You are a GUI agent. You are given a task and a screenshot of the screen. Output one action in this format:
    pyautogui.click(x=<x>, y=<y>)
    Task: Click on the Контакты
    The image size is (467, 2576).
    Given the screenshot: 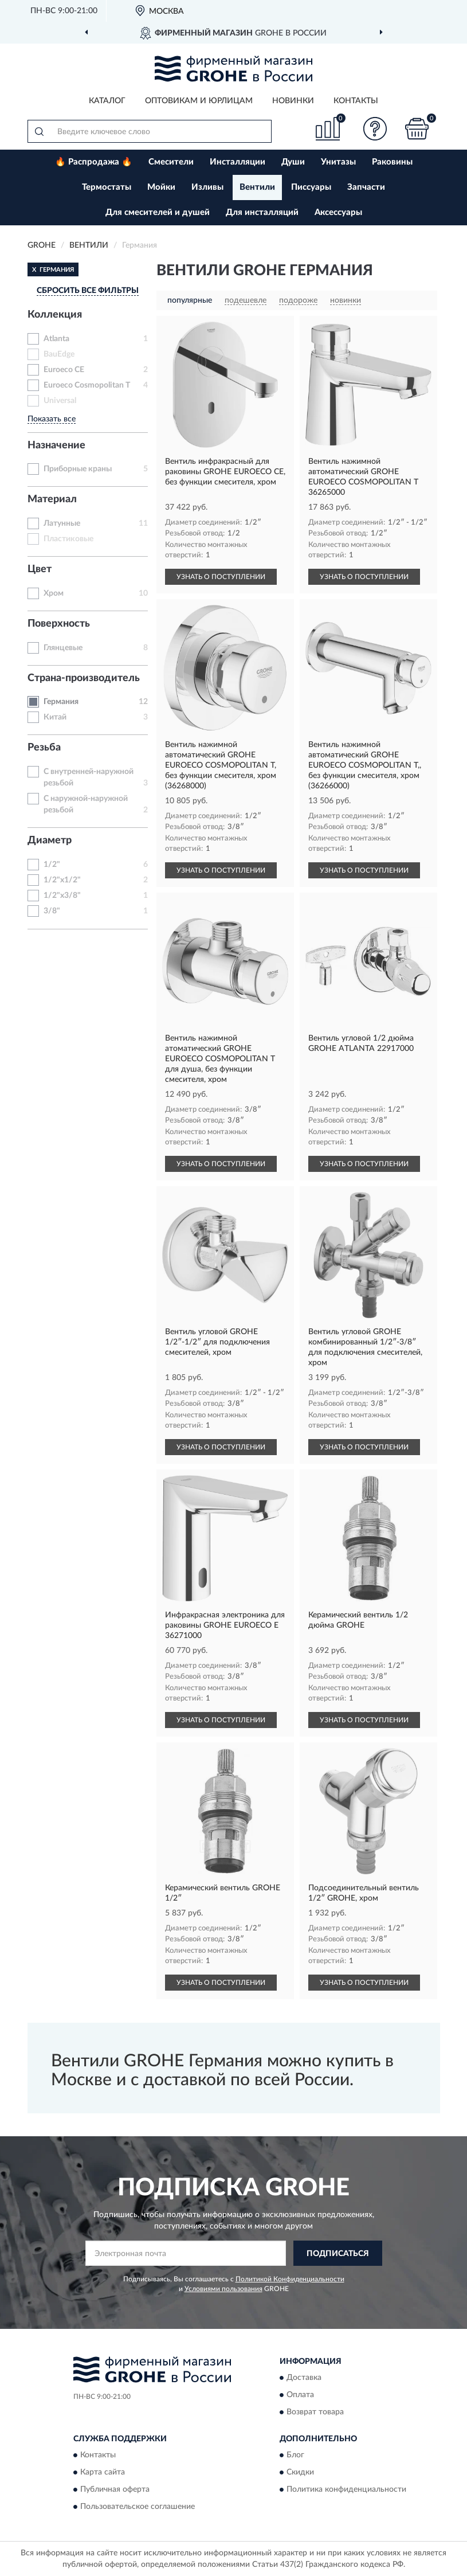 What is the action you would take?
    pyautogui.click(x=355, y=101)
    